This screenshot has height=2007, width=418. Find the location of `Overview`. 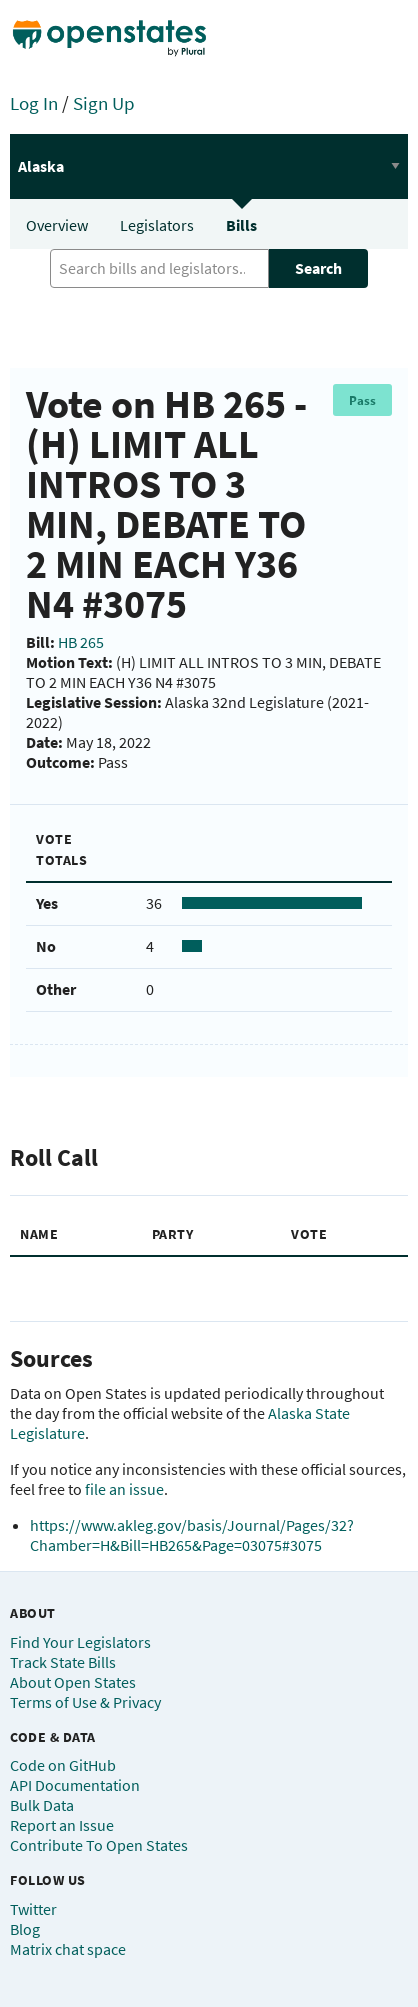

Overview is located at coordinates (57, 225).